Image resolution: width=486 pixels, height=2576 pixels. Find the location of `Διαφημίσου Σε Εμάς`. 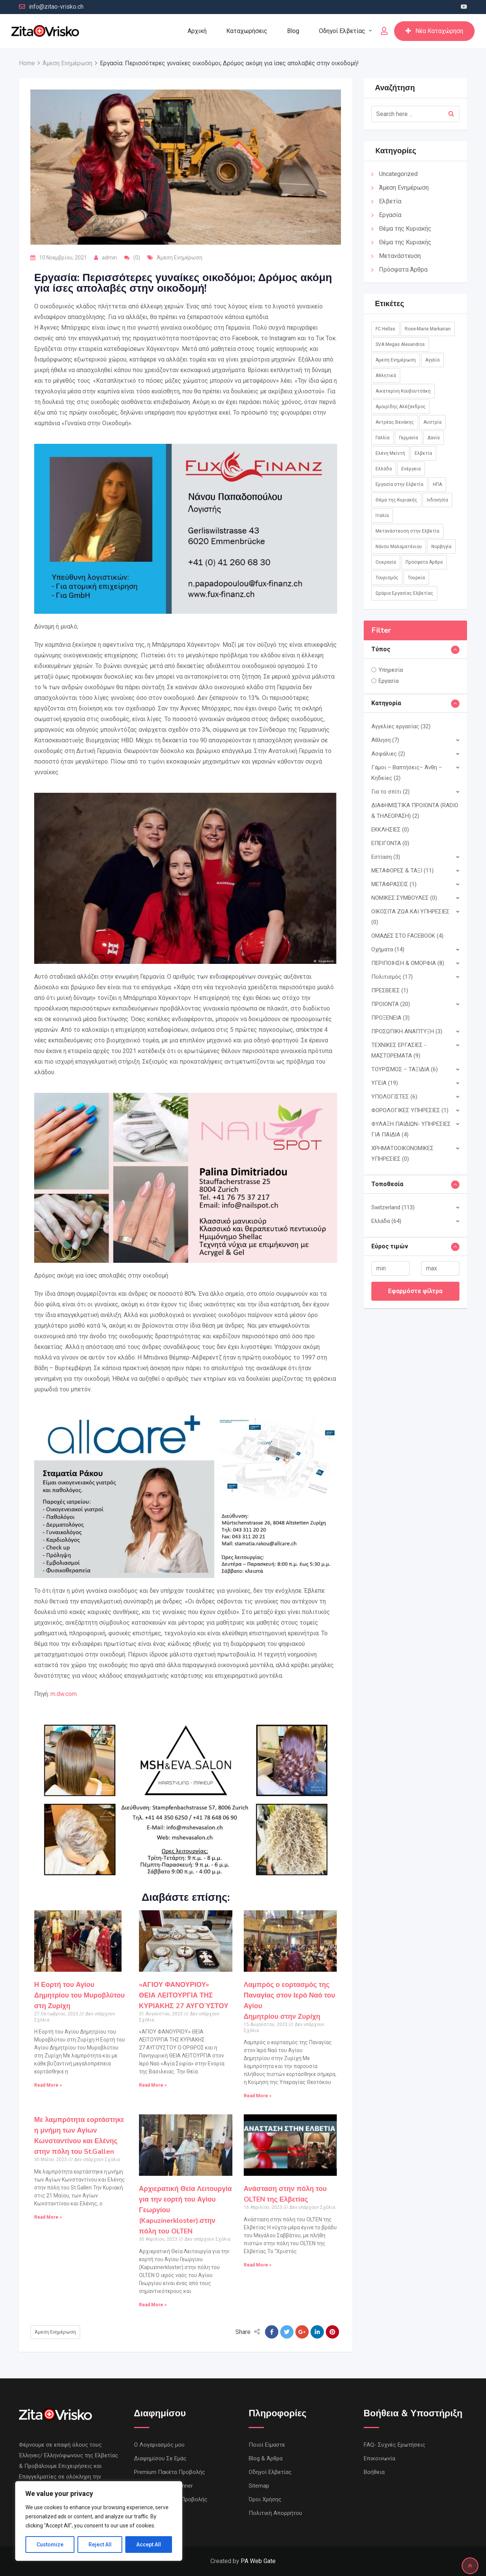

Διαφημίσου Σε Εμάς is located at coordinates (160, 2458).